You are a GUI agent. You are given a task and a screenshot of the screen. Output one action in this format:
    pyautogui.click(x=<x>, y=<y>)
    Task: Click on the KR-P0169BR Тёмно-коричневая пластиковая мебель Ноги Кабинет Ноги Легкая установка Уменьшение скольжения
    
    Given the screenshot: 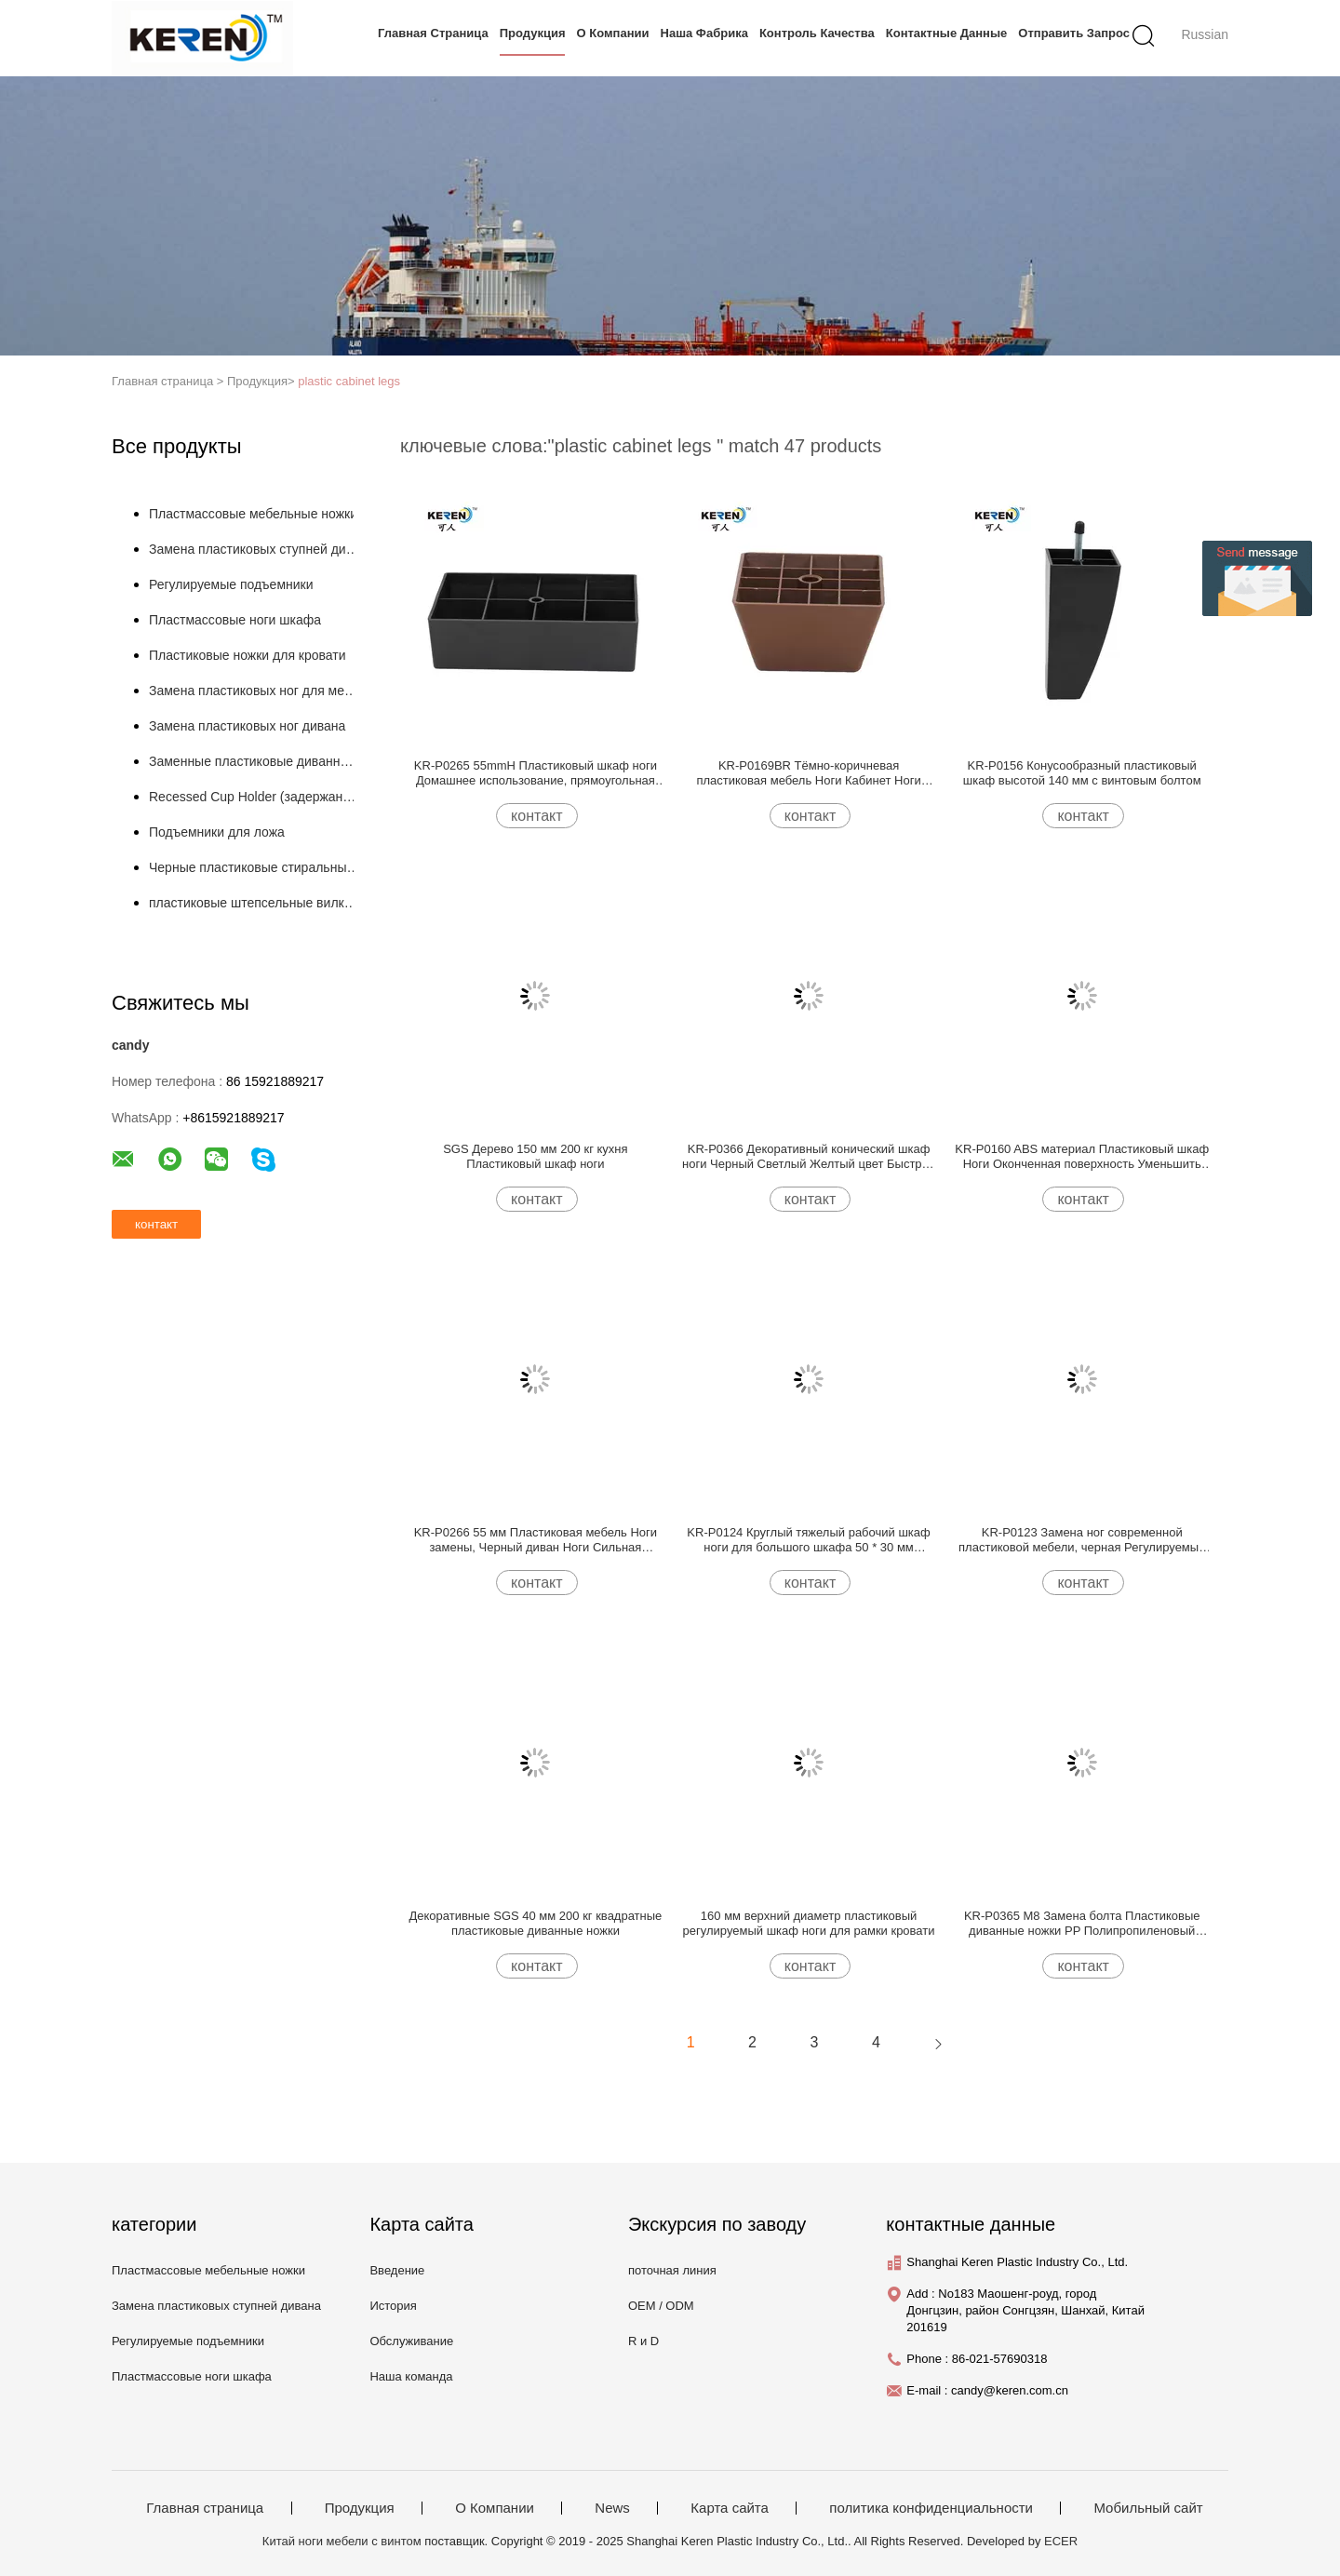 What is the action you would take?
    pyautogui.click(x=809, y=773)
    